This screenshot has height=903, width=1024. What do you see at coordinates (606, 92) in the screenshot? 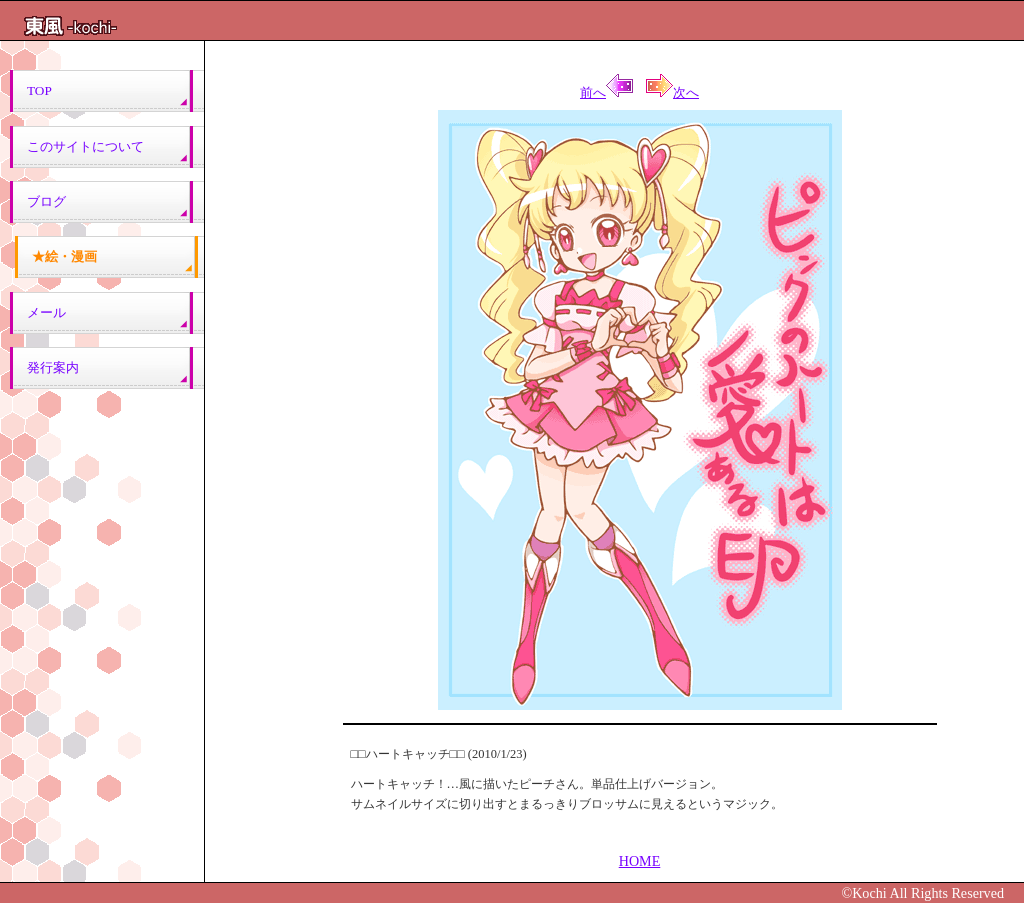
I see `前へ` at bounding box center [606, 92].